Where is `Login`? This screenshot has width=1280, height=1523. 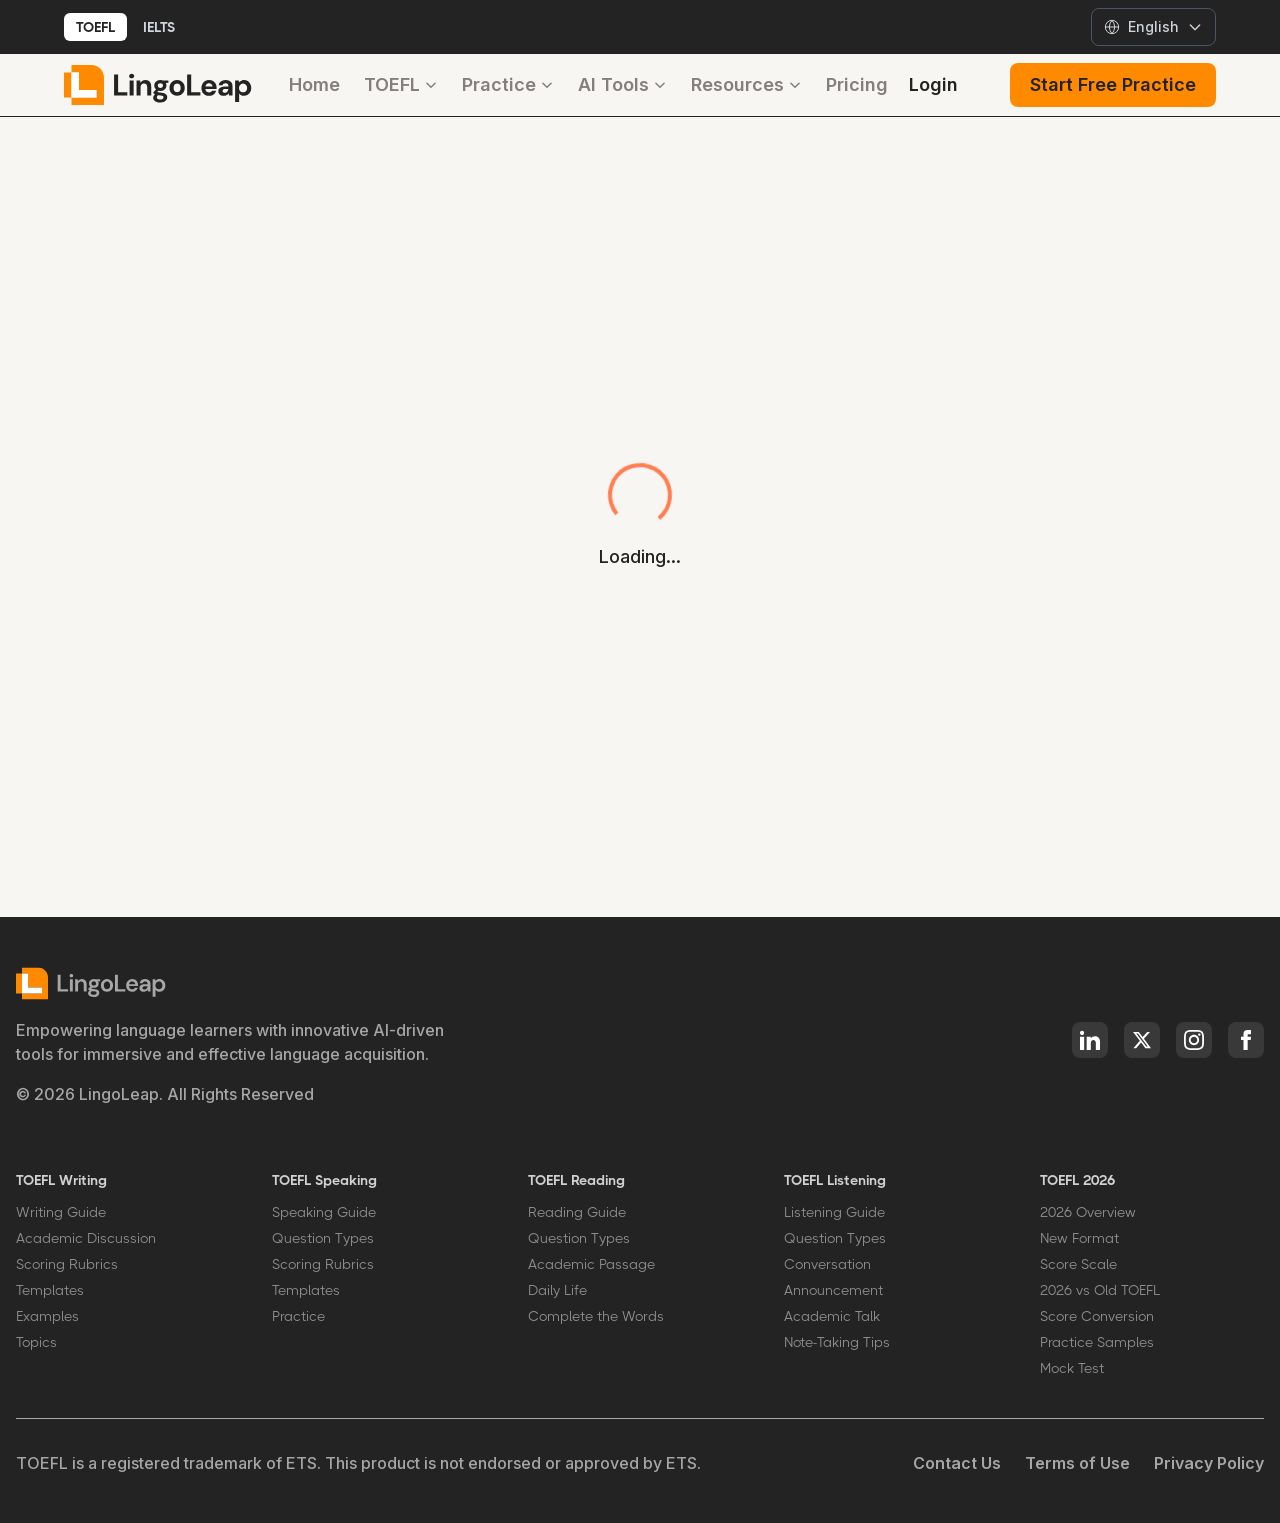 Login is located at coordinates (933, 84).